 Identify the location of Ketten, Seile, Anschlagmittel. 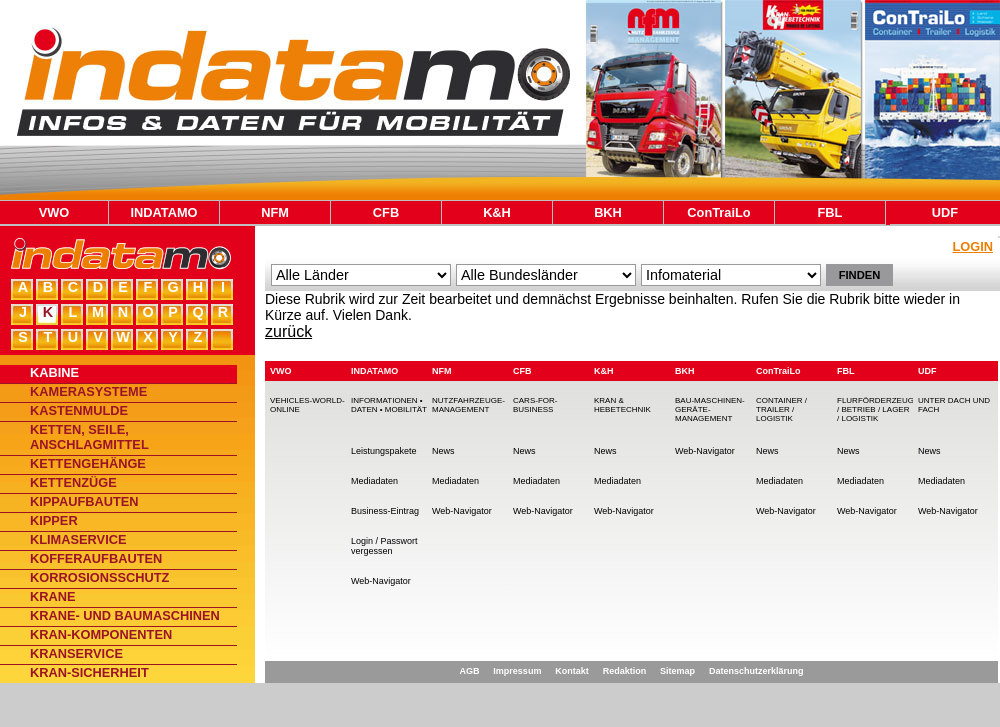
(89, 437).